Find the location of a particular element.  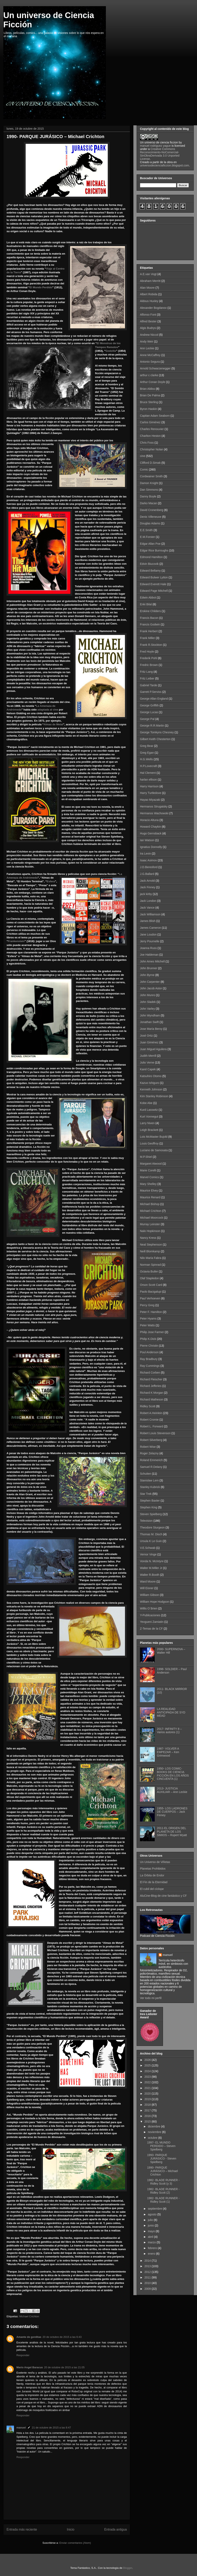

Paul Verhoeven is located at coordinates (150, 1298).